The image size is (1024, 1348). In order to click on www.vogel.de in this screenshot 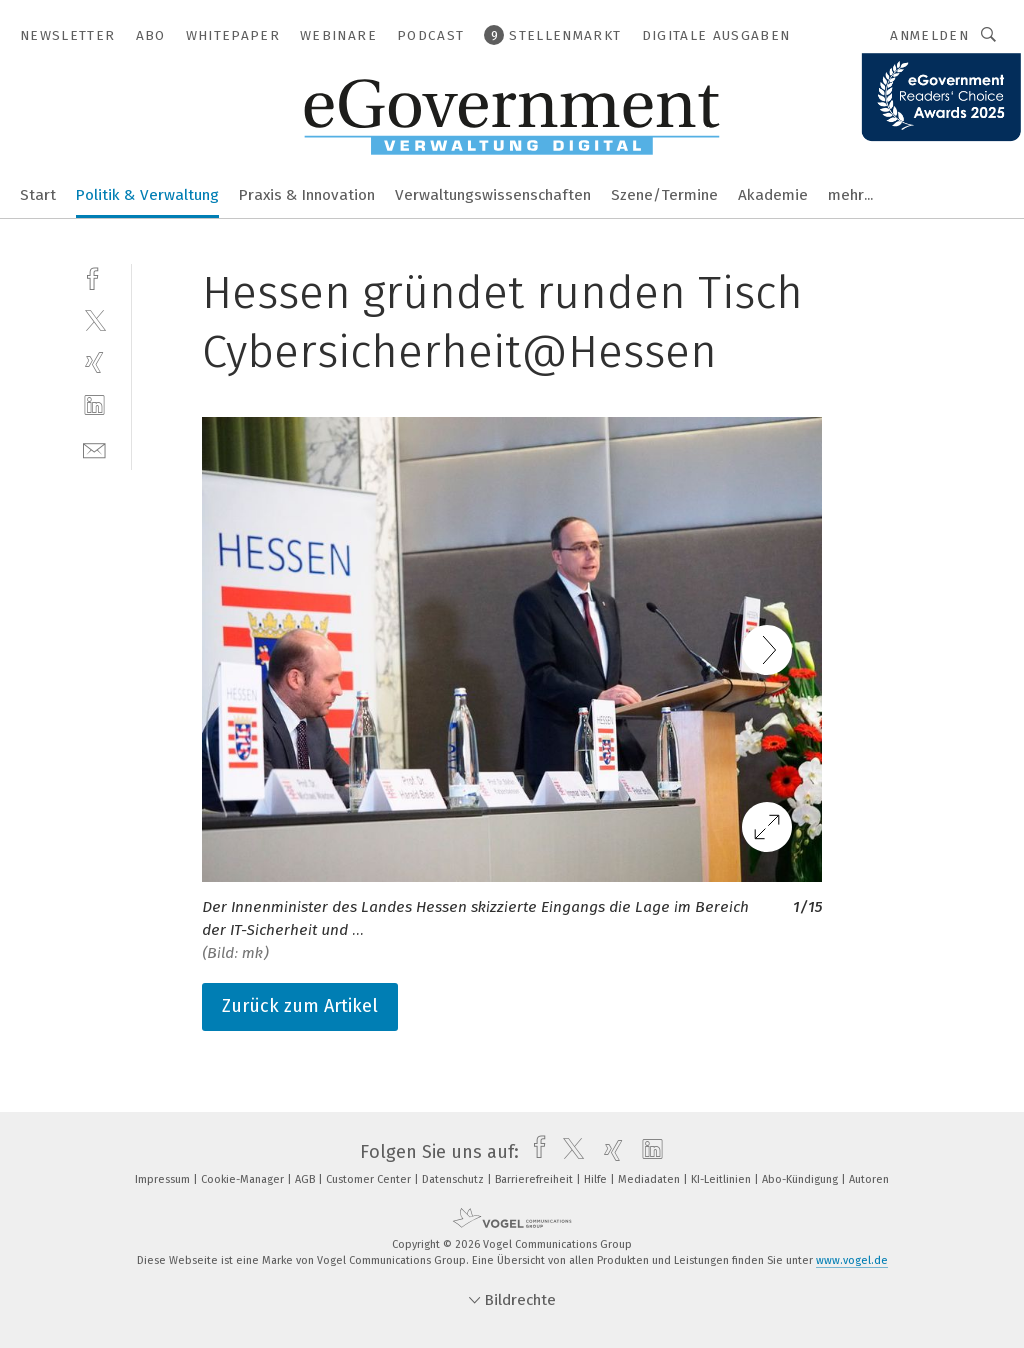, I will do `click(852, 1260)`.